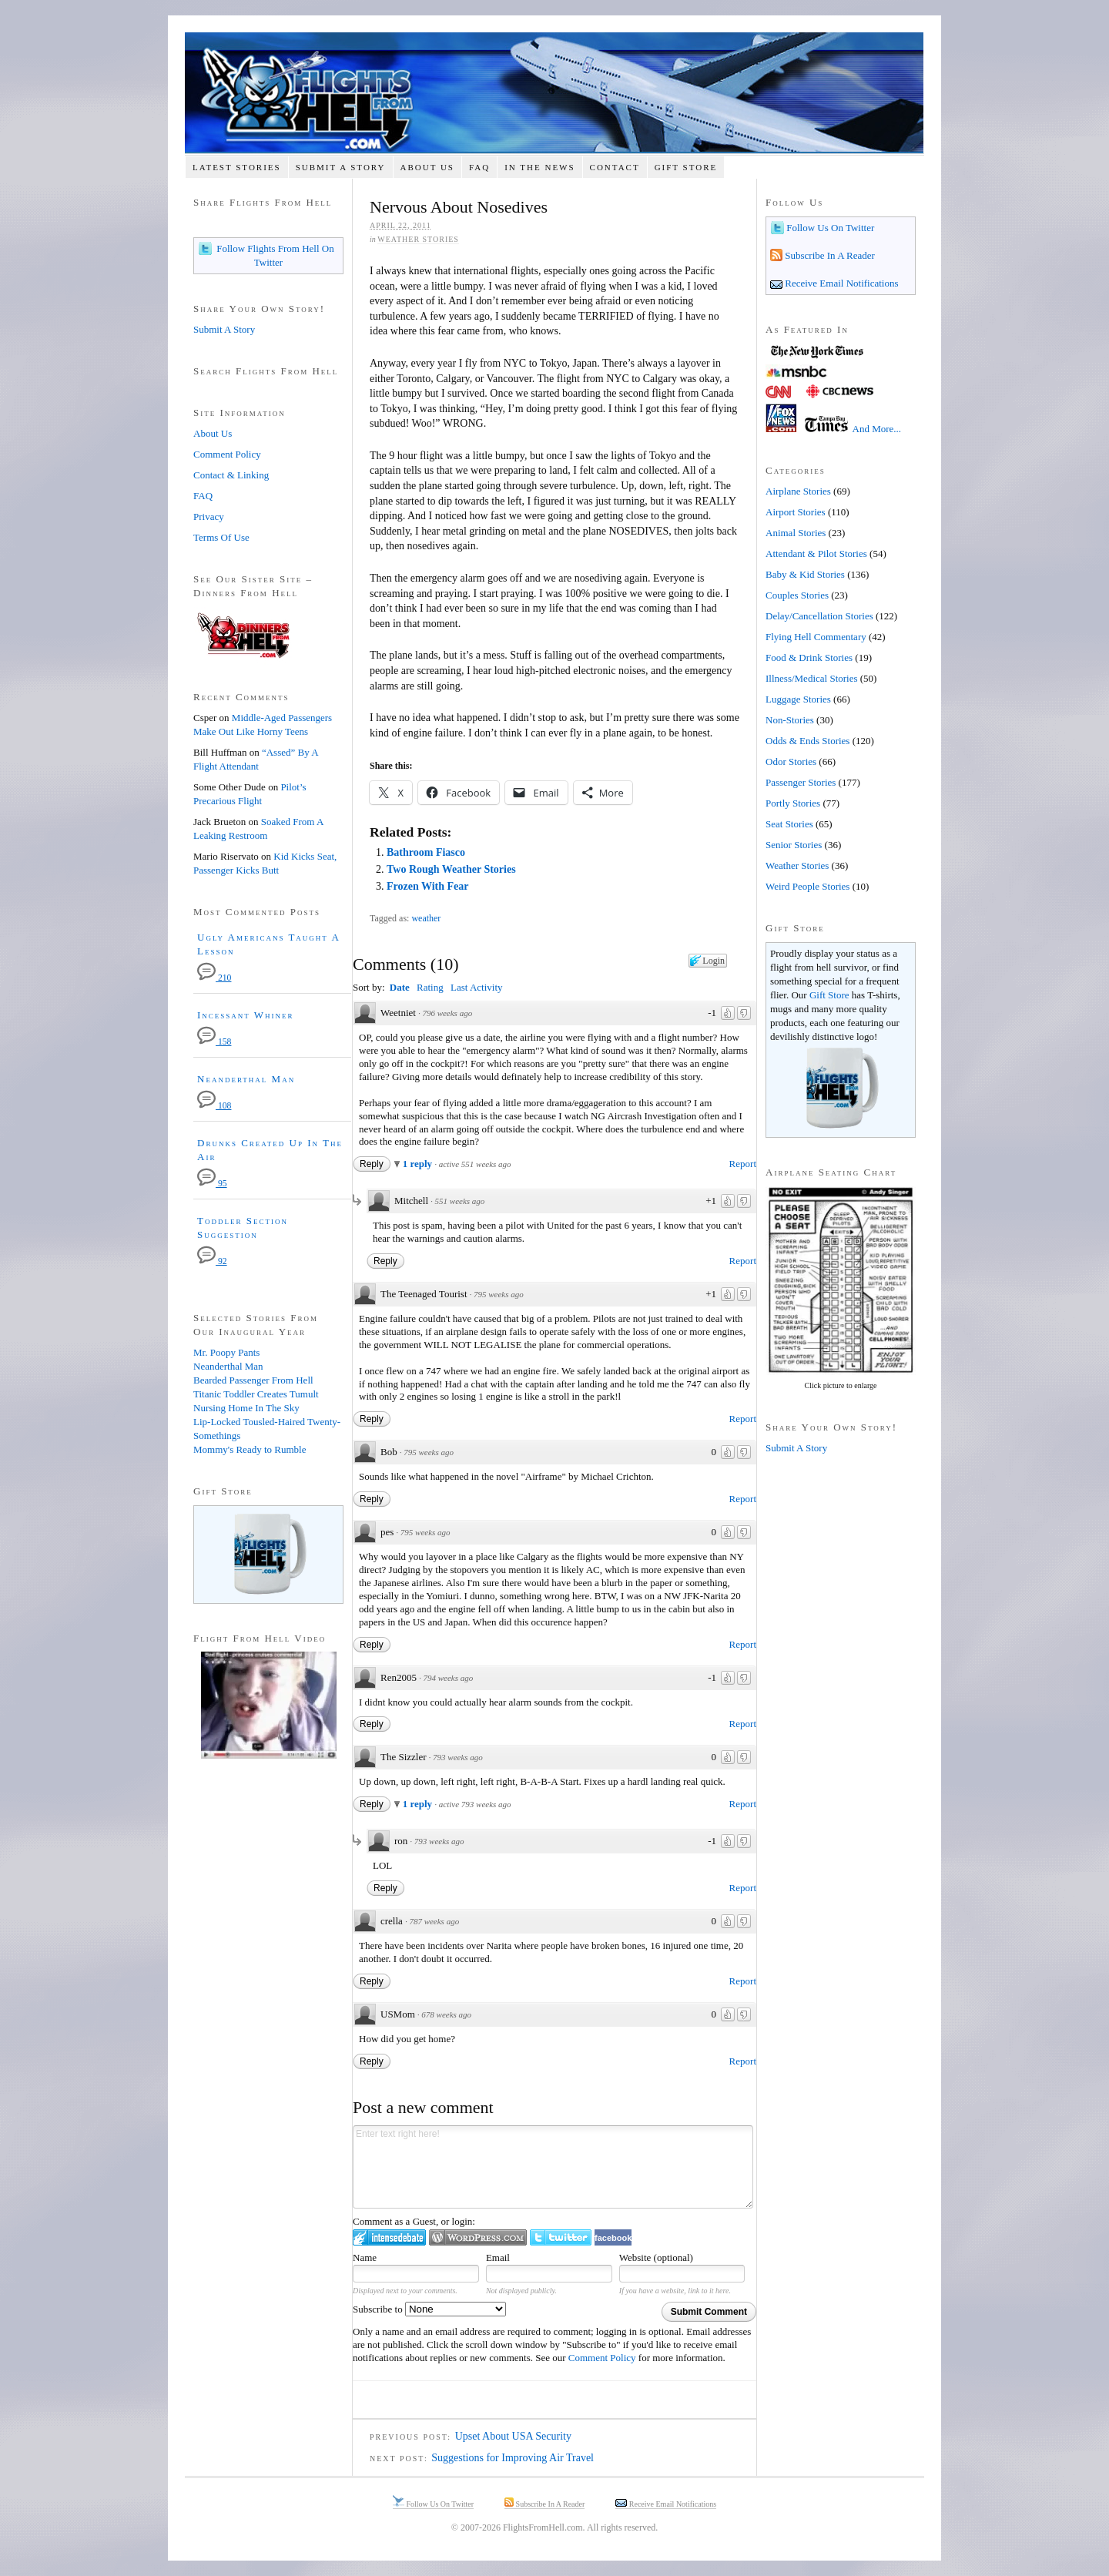 The image size is (1109, 2576). What do you see at coordinates (208, 516) in the screenshot?
I see `Privacy` at bounding box center [208, 516].